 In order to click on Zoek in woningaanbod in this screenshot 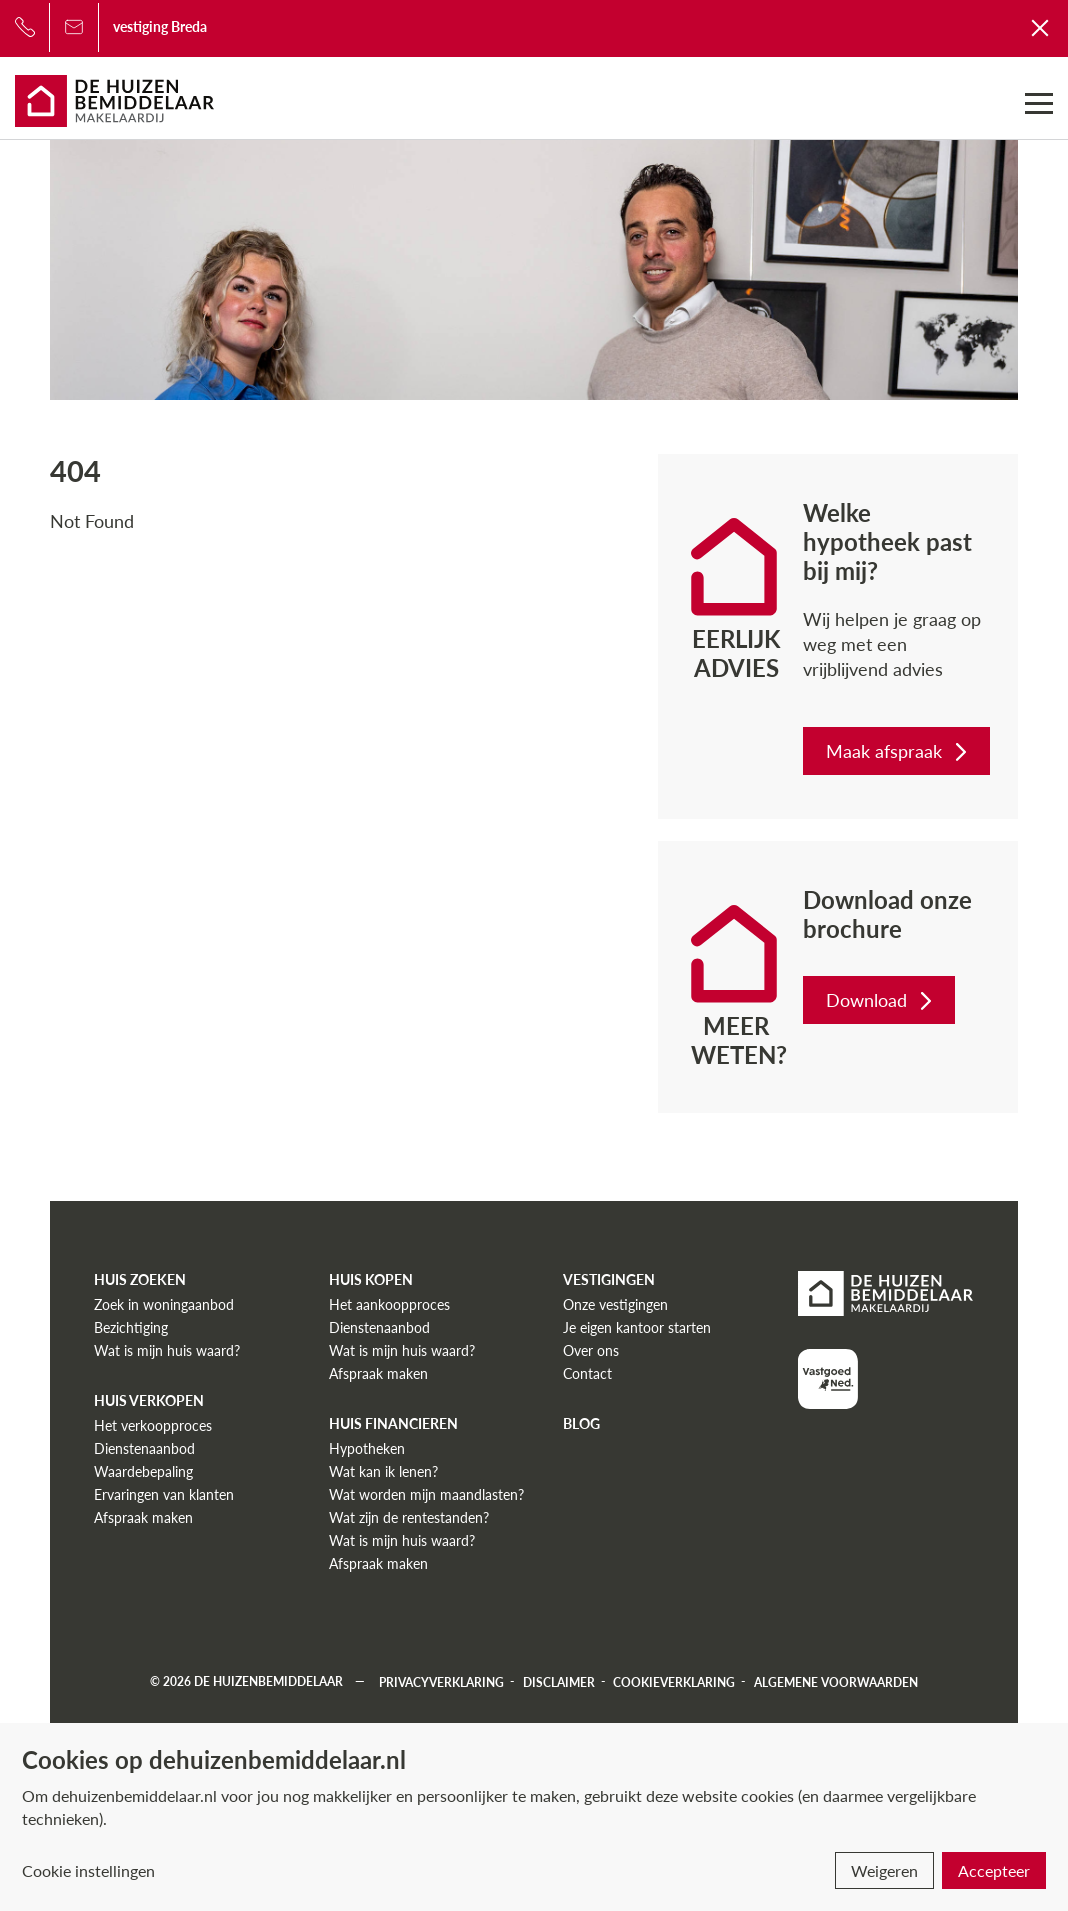, I will do `click(164, 1304)`.